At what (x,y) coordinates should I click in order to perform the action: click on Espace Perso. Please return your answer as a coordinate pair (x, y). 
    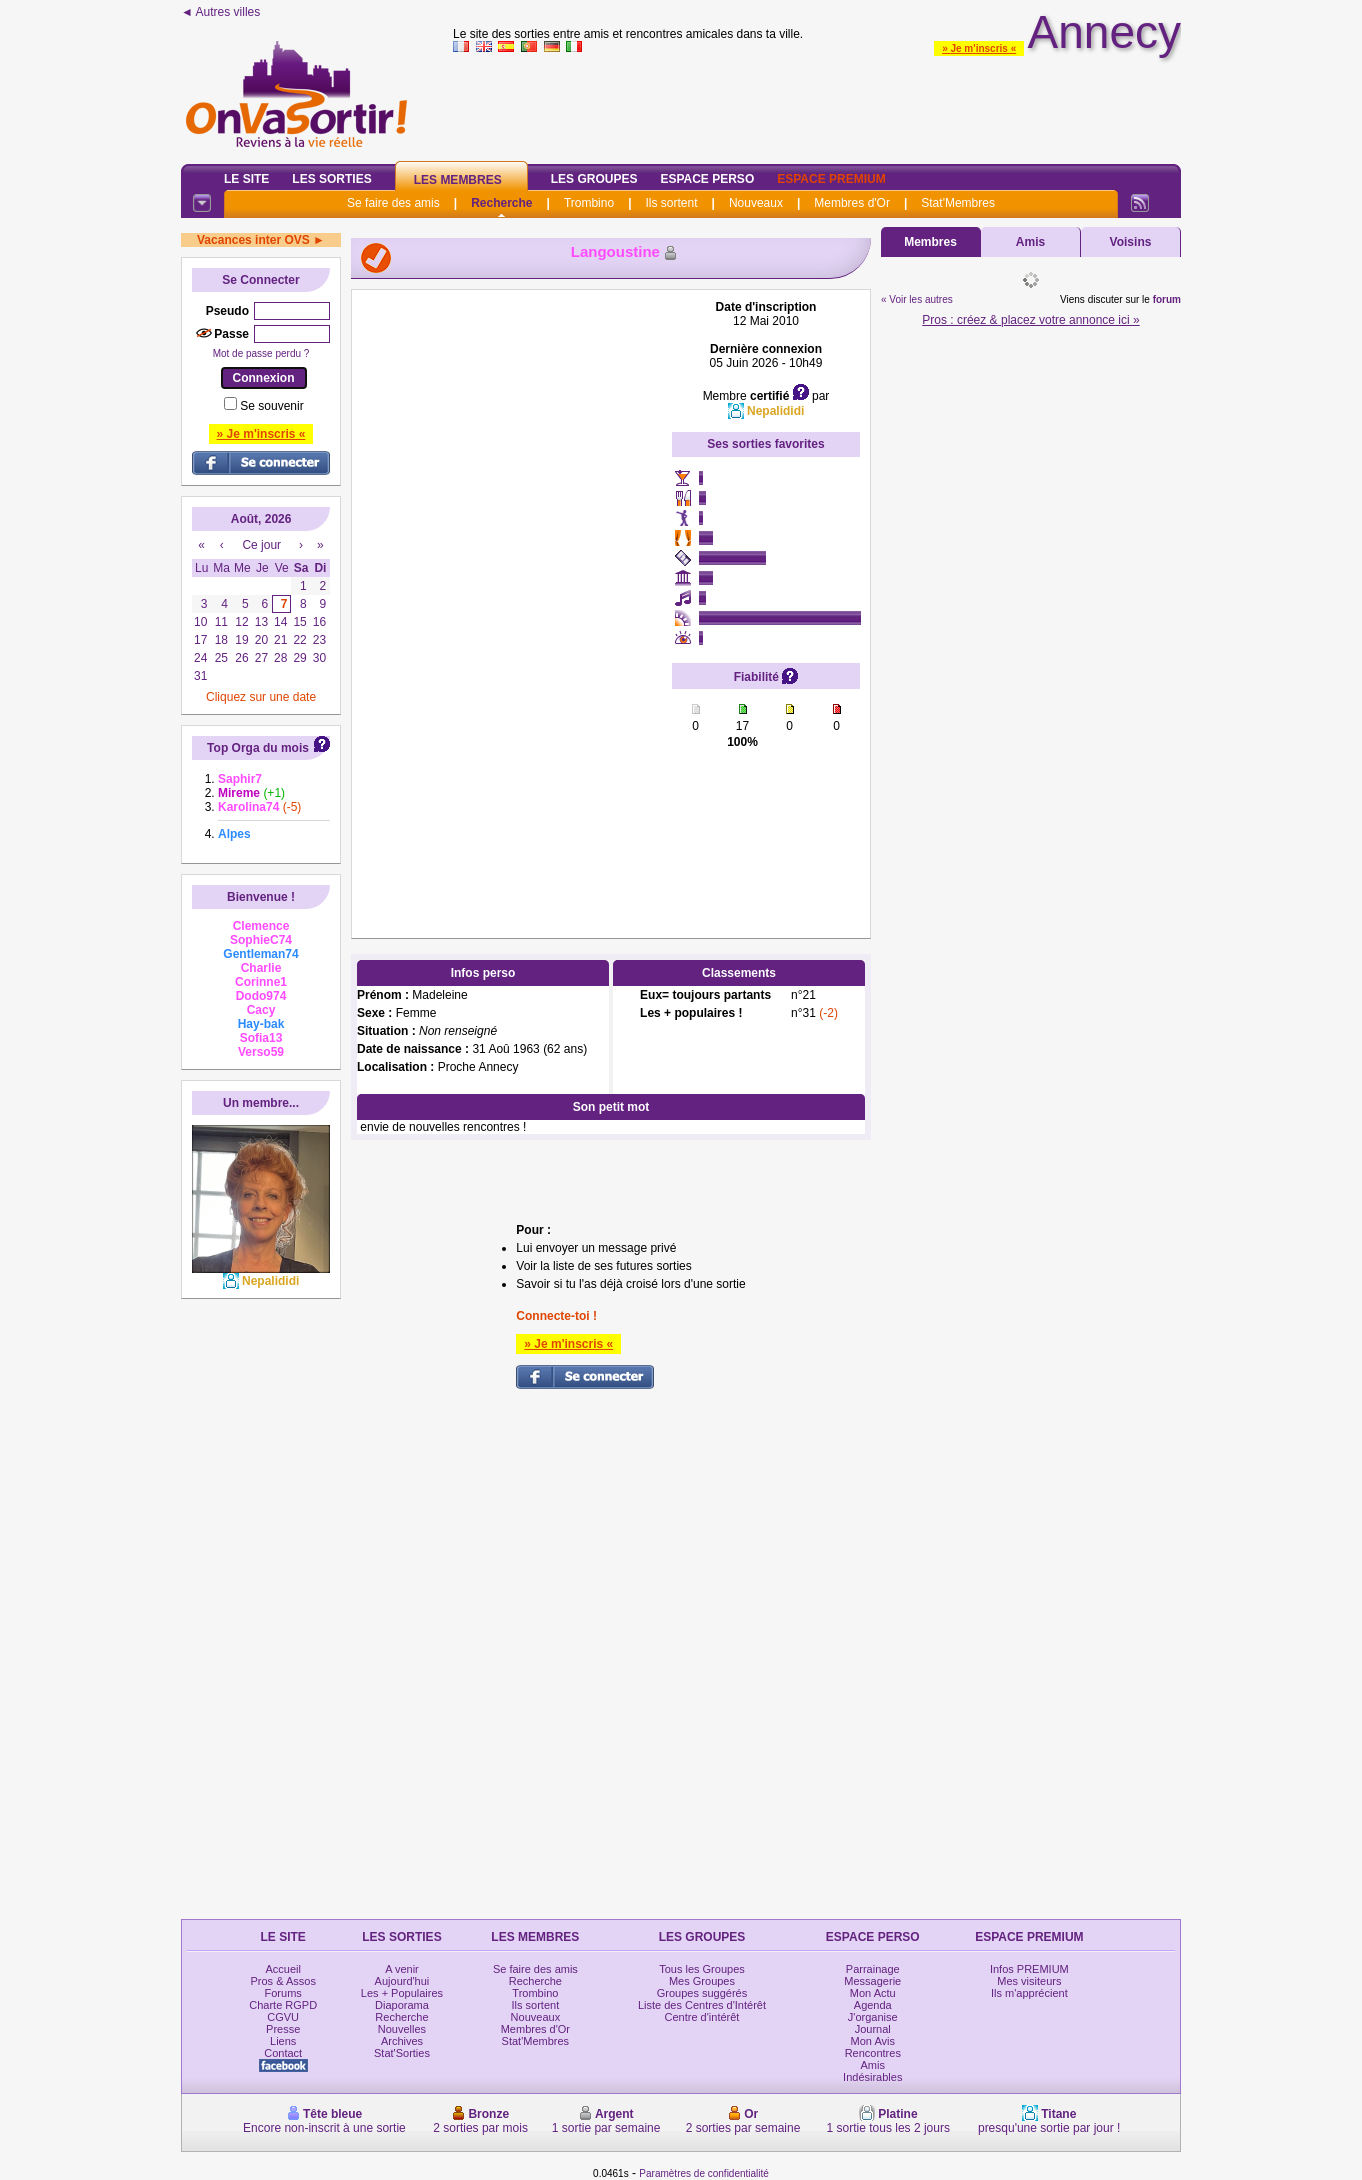
    Looking at the image, I should click on (707, 179).